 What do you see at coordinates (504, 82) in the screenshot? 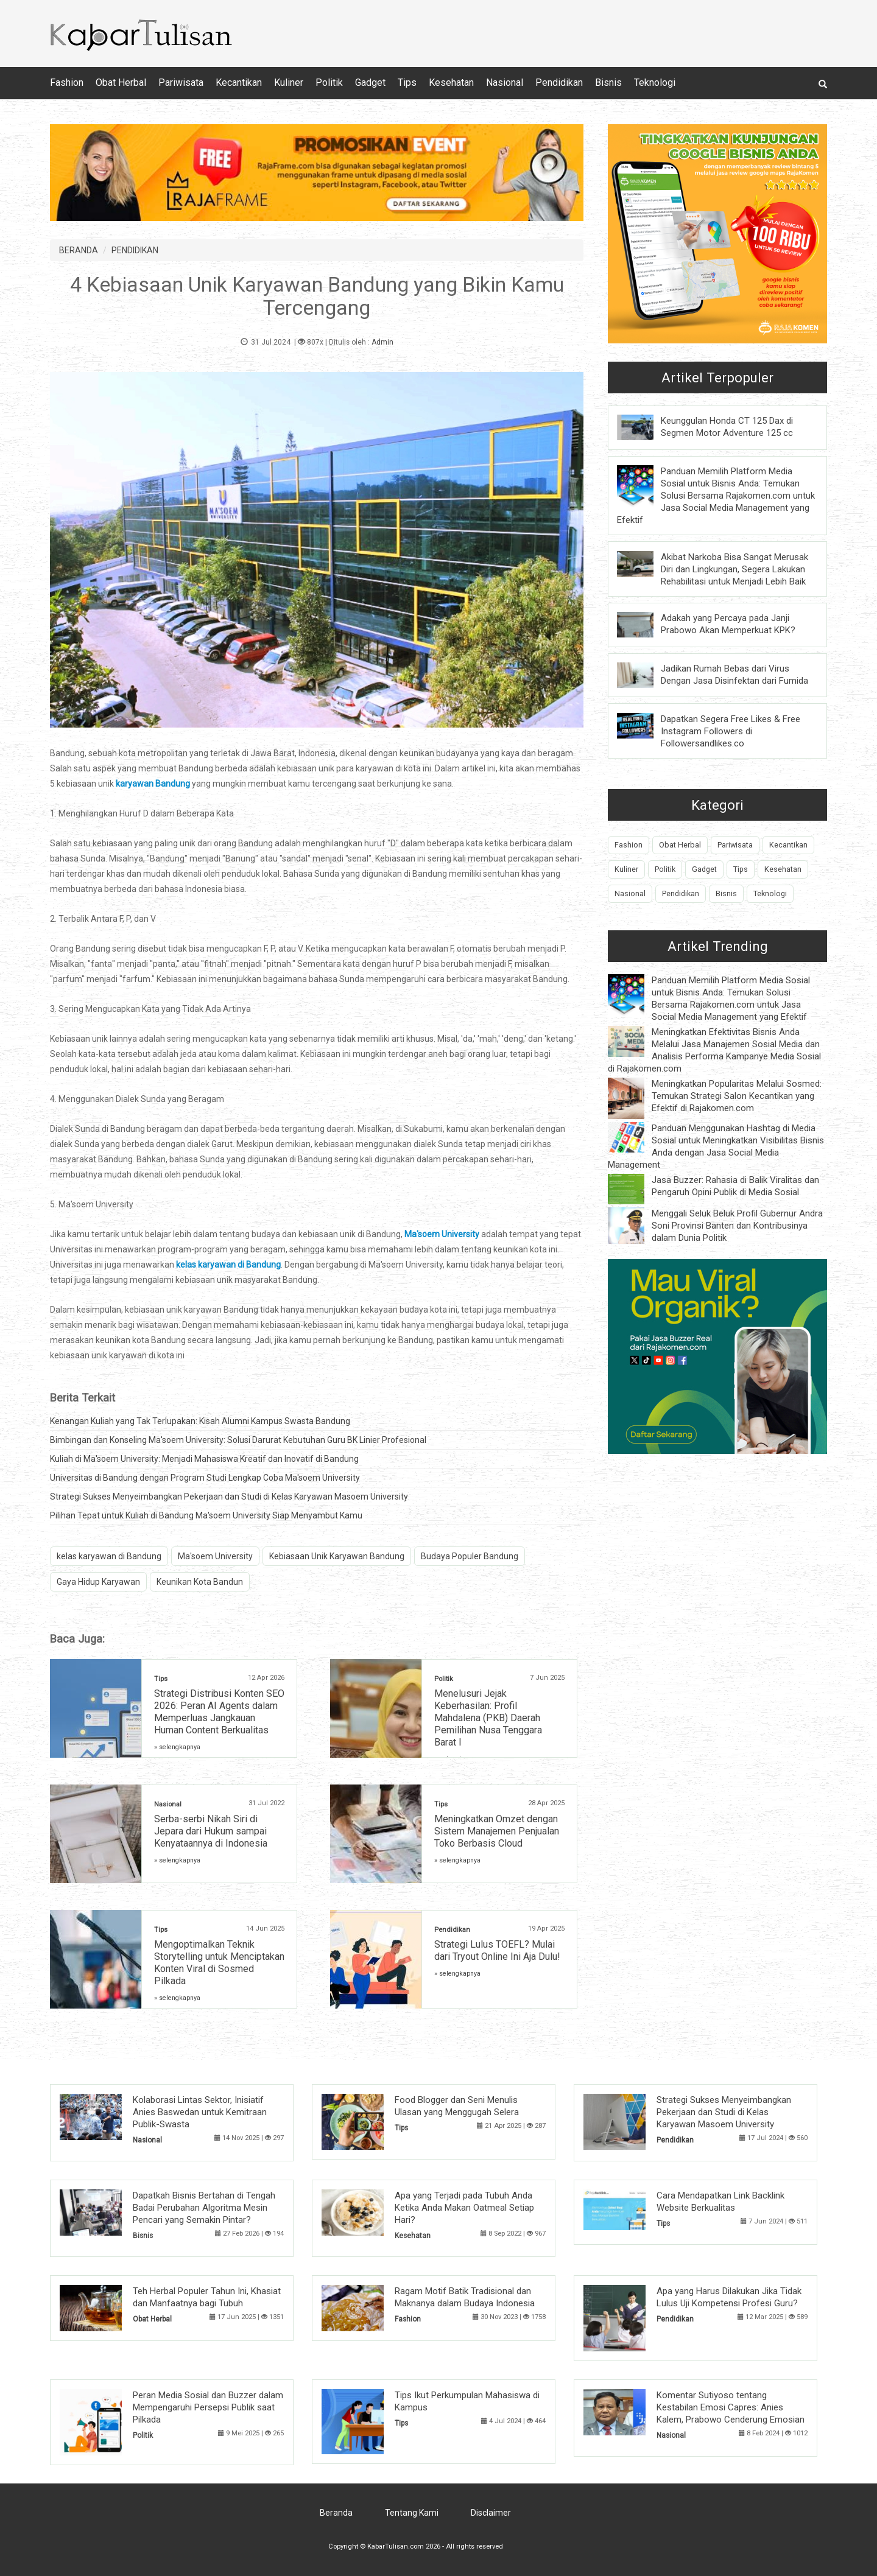
I see `Nasional` at bounding box center [504, 82].